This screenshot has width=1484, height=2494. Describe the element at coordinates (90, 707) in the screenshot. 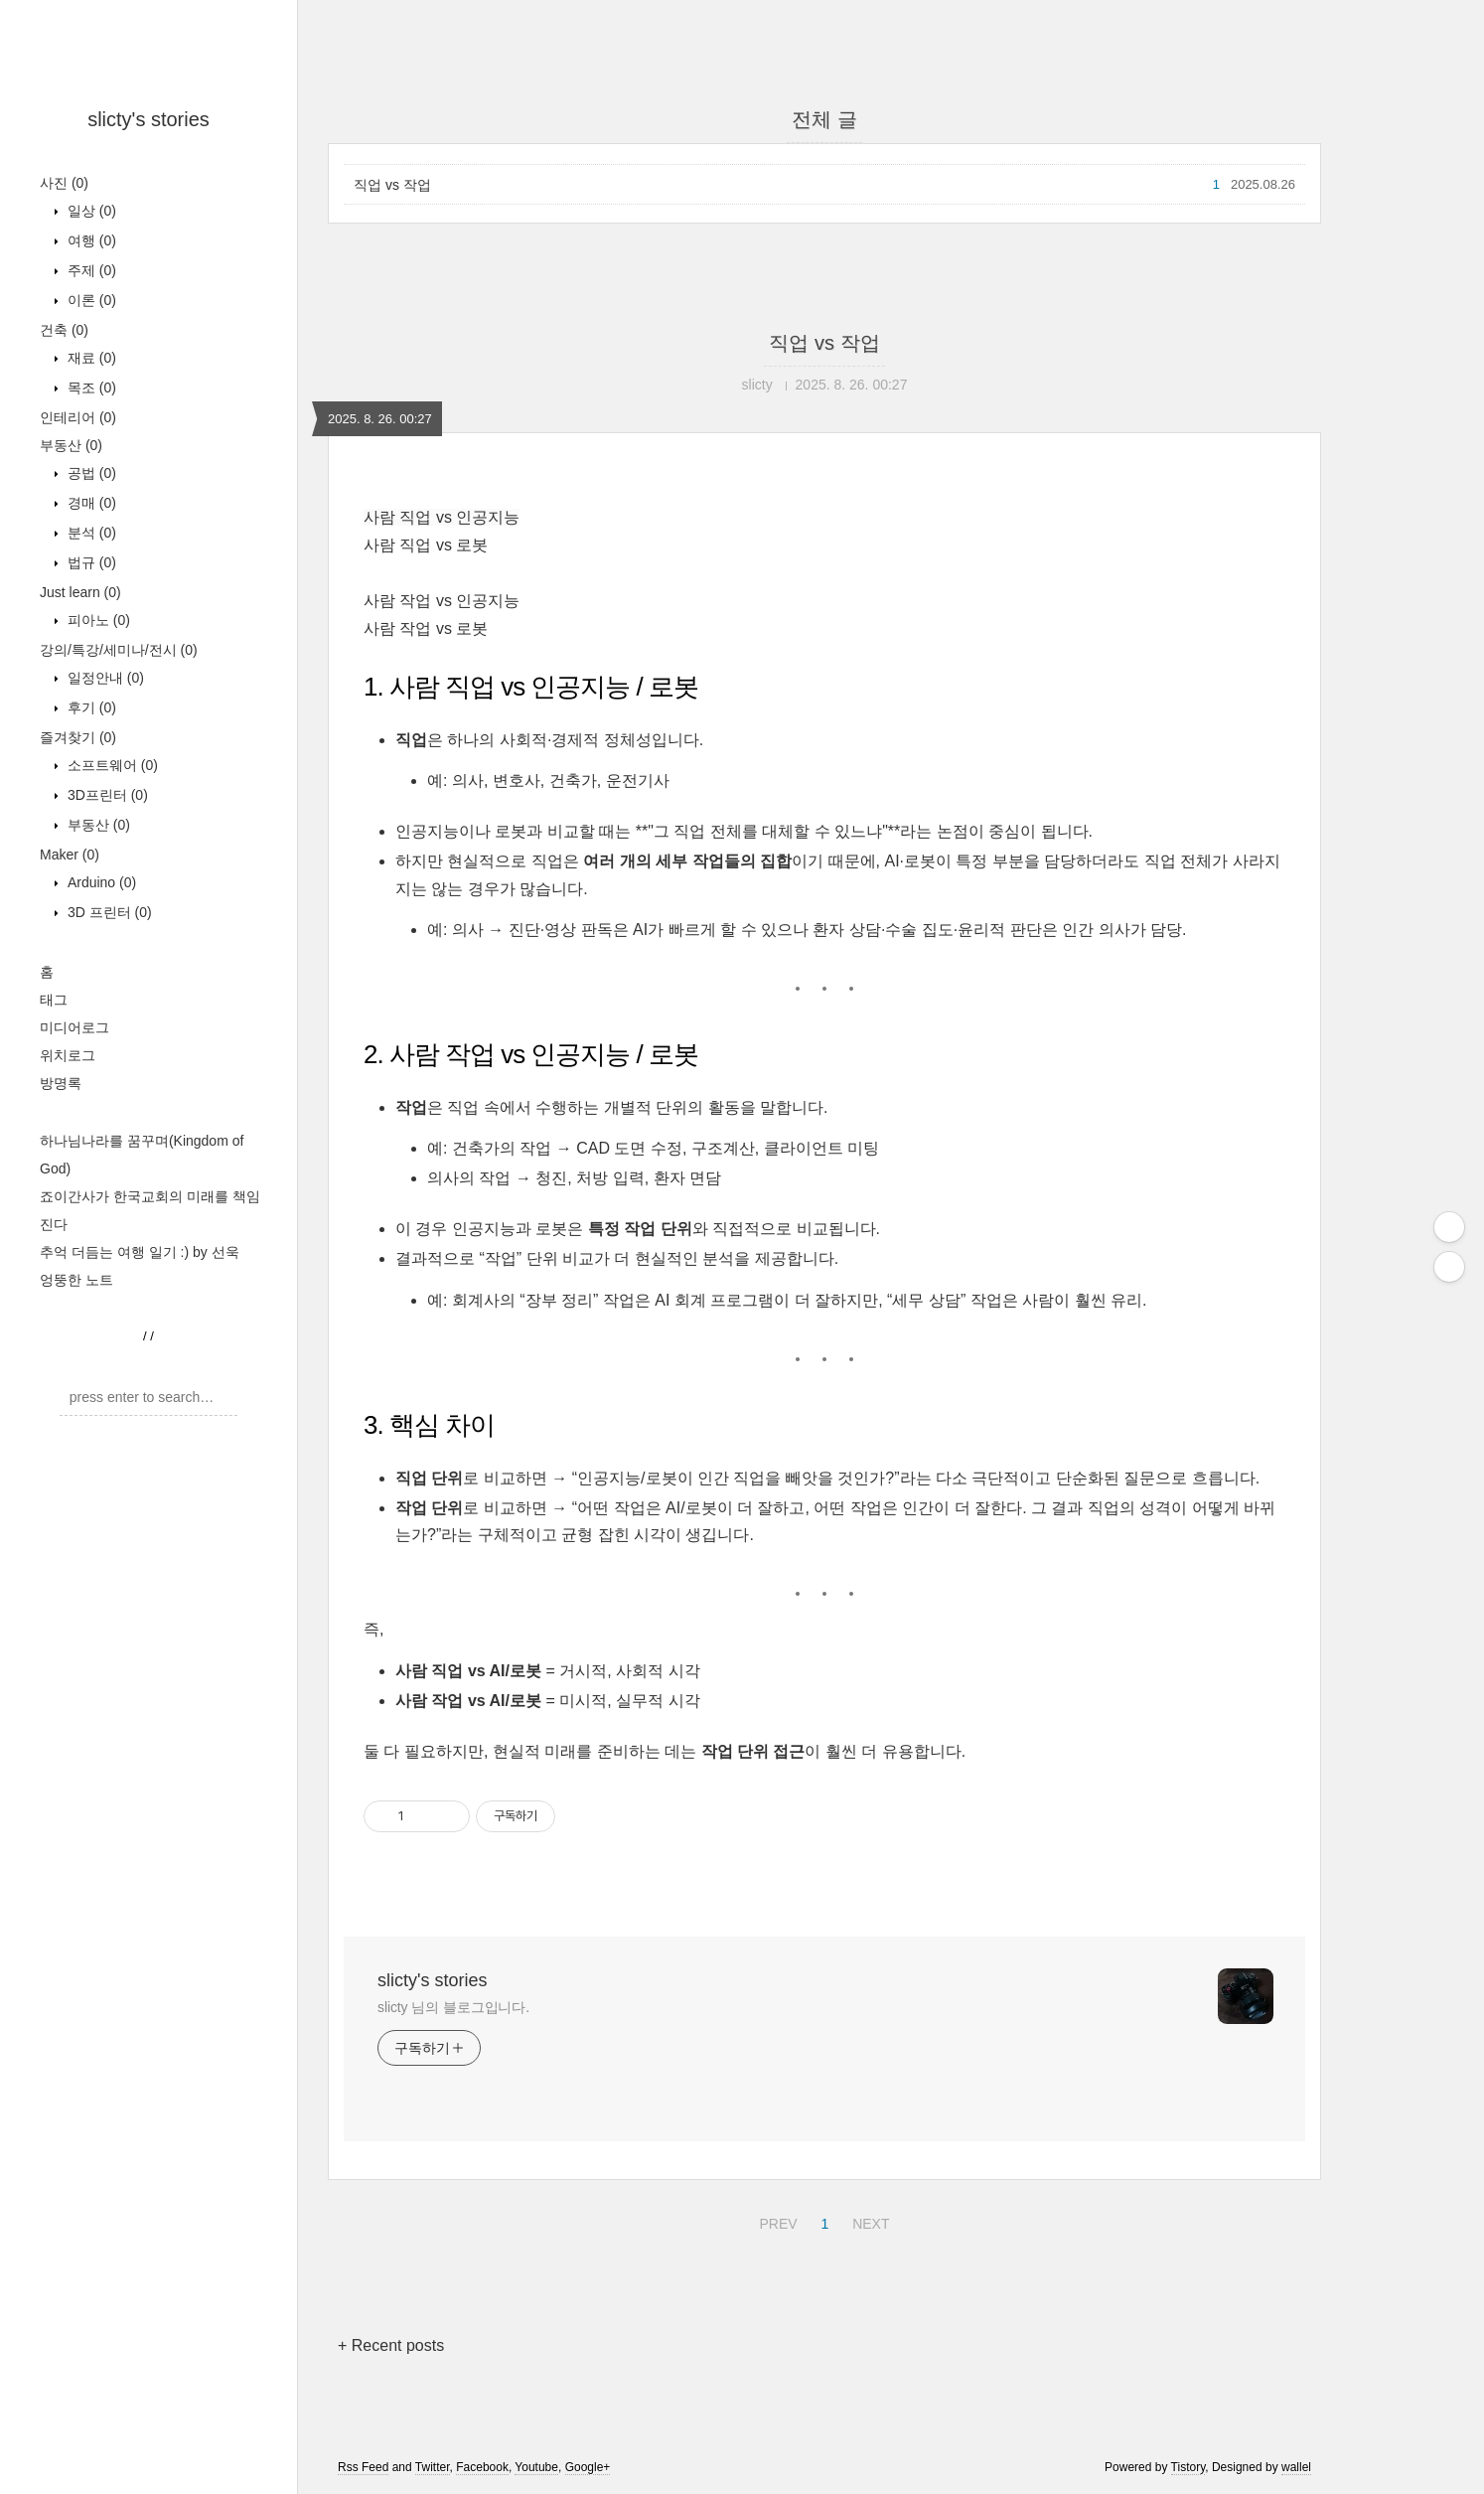

I see `후기` at that location.